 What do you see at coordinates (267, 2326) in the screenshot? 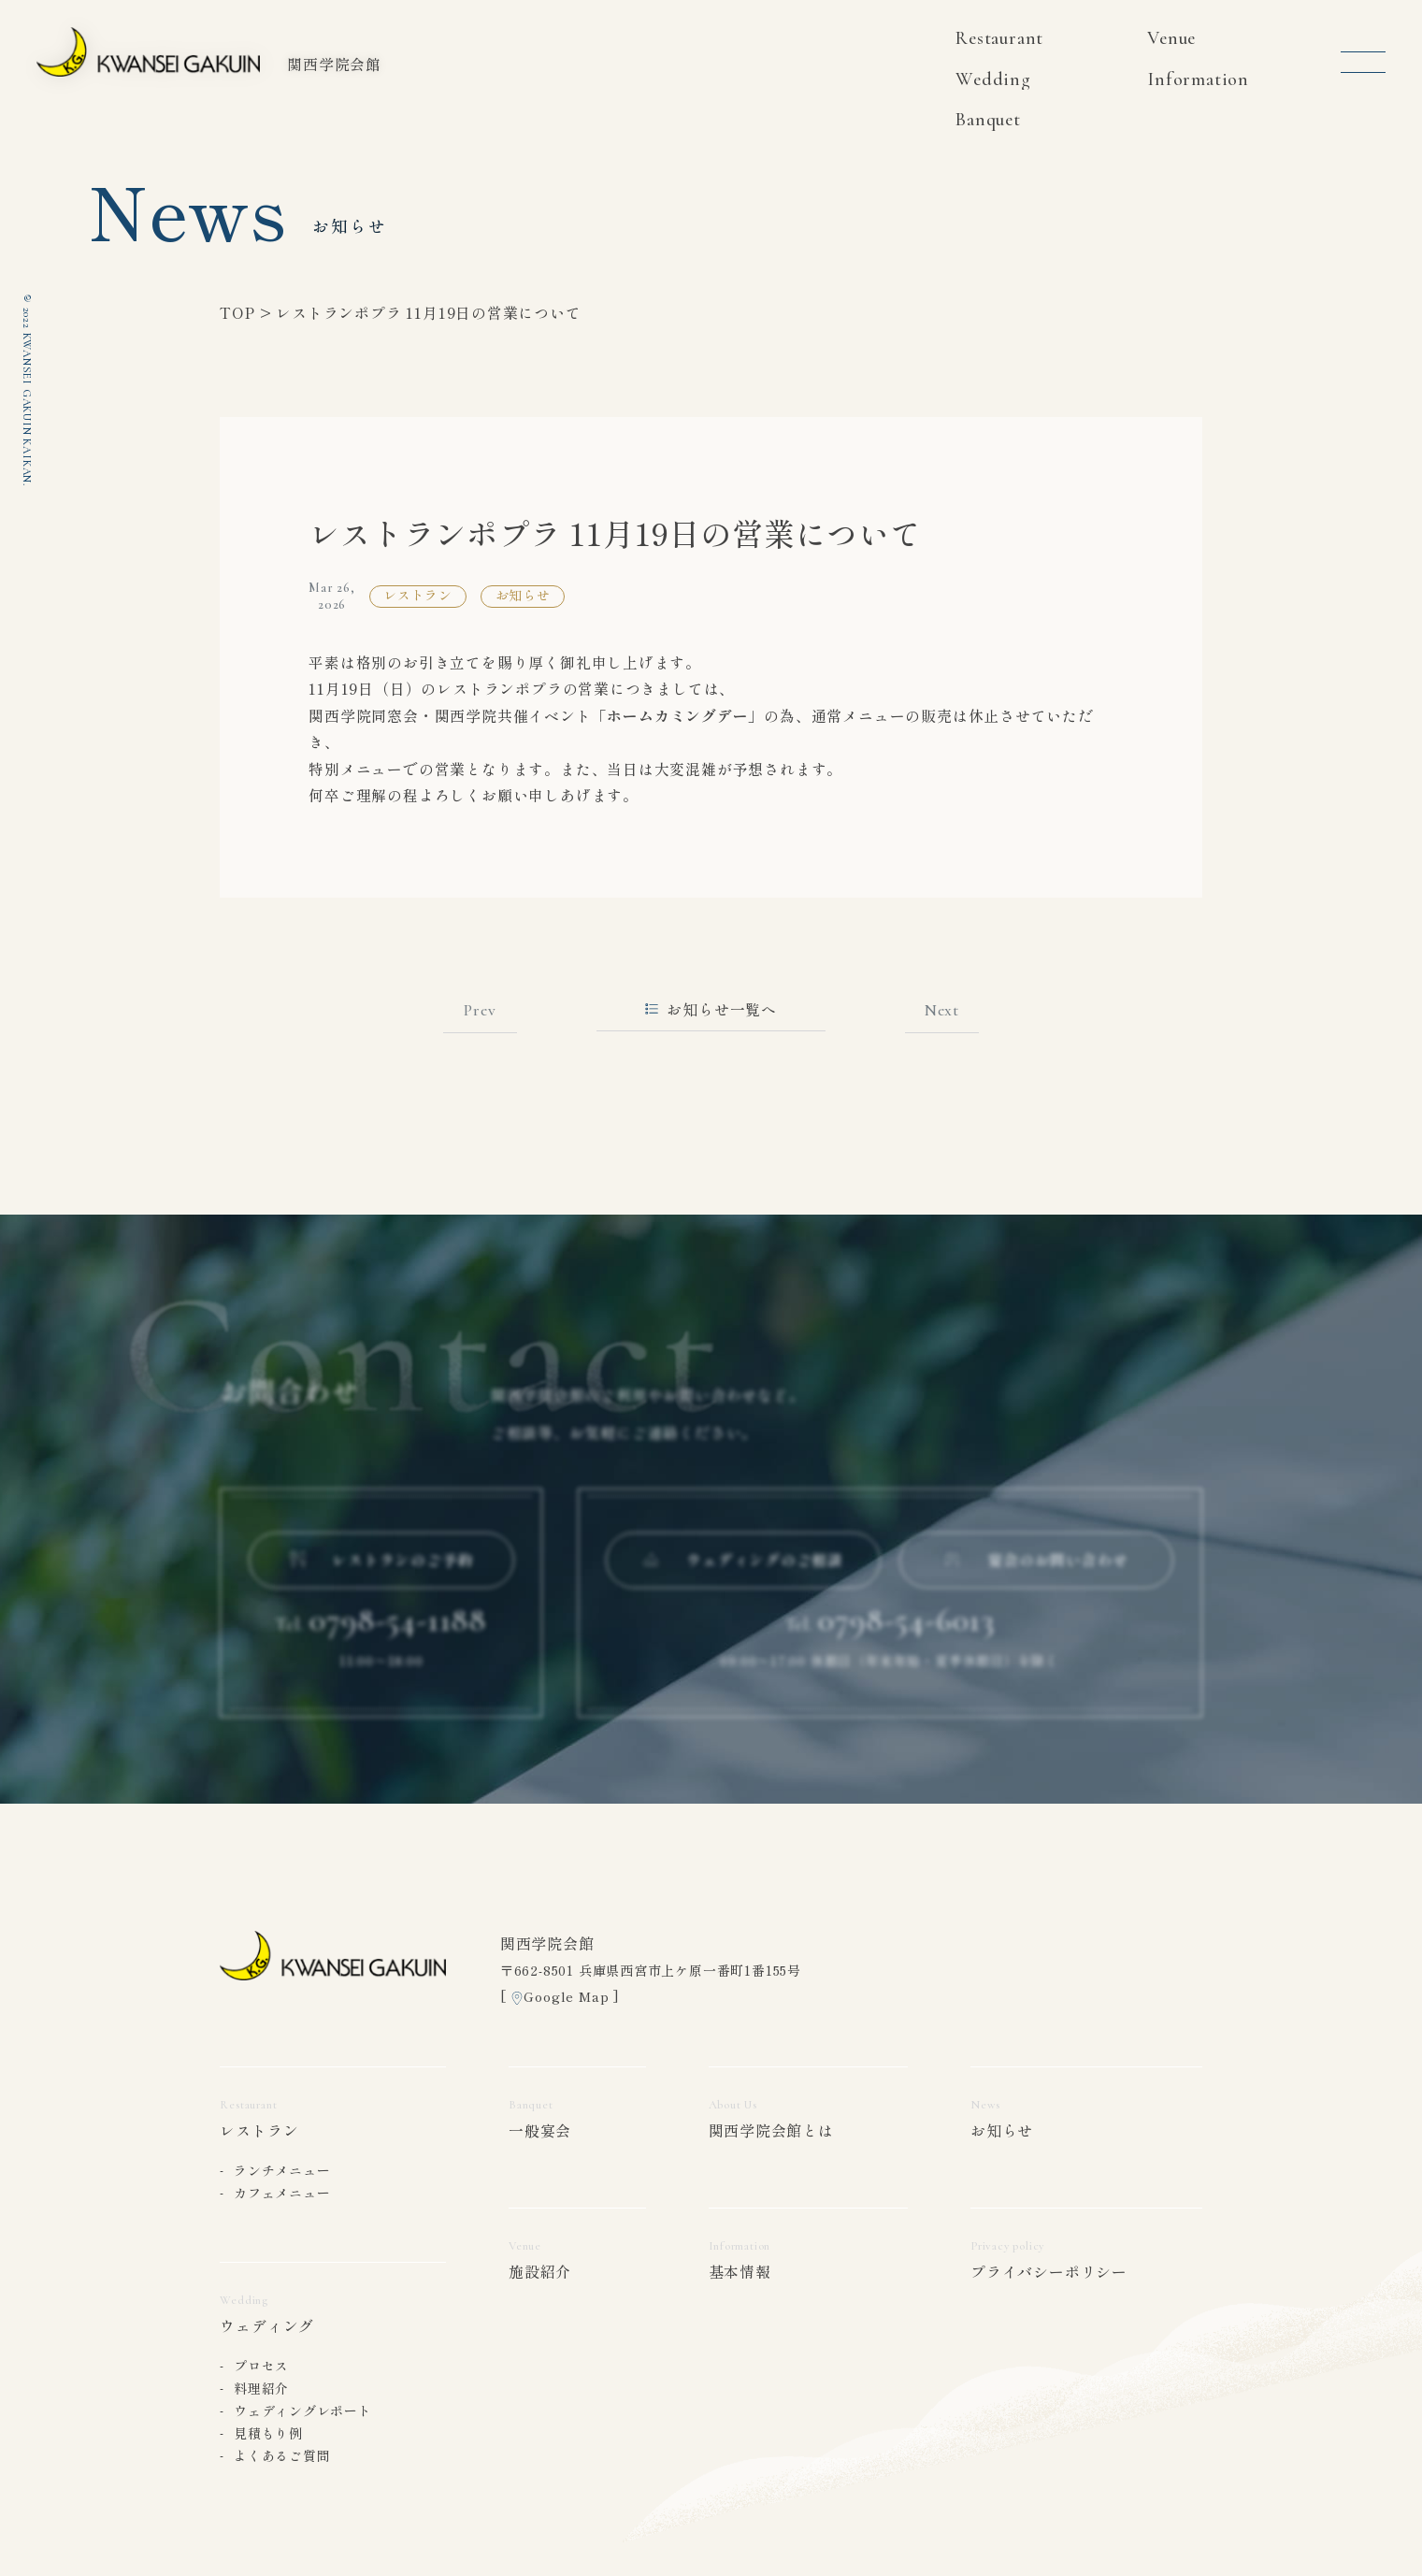
I see `ウェディング` at bounding box center [267, 2326].